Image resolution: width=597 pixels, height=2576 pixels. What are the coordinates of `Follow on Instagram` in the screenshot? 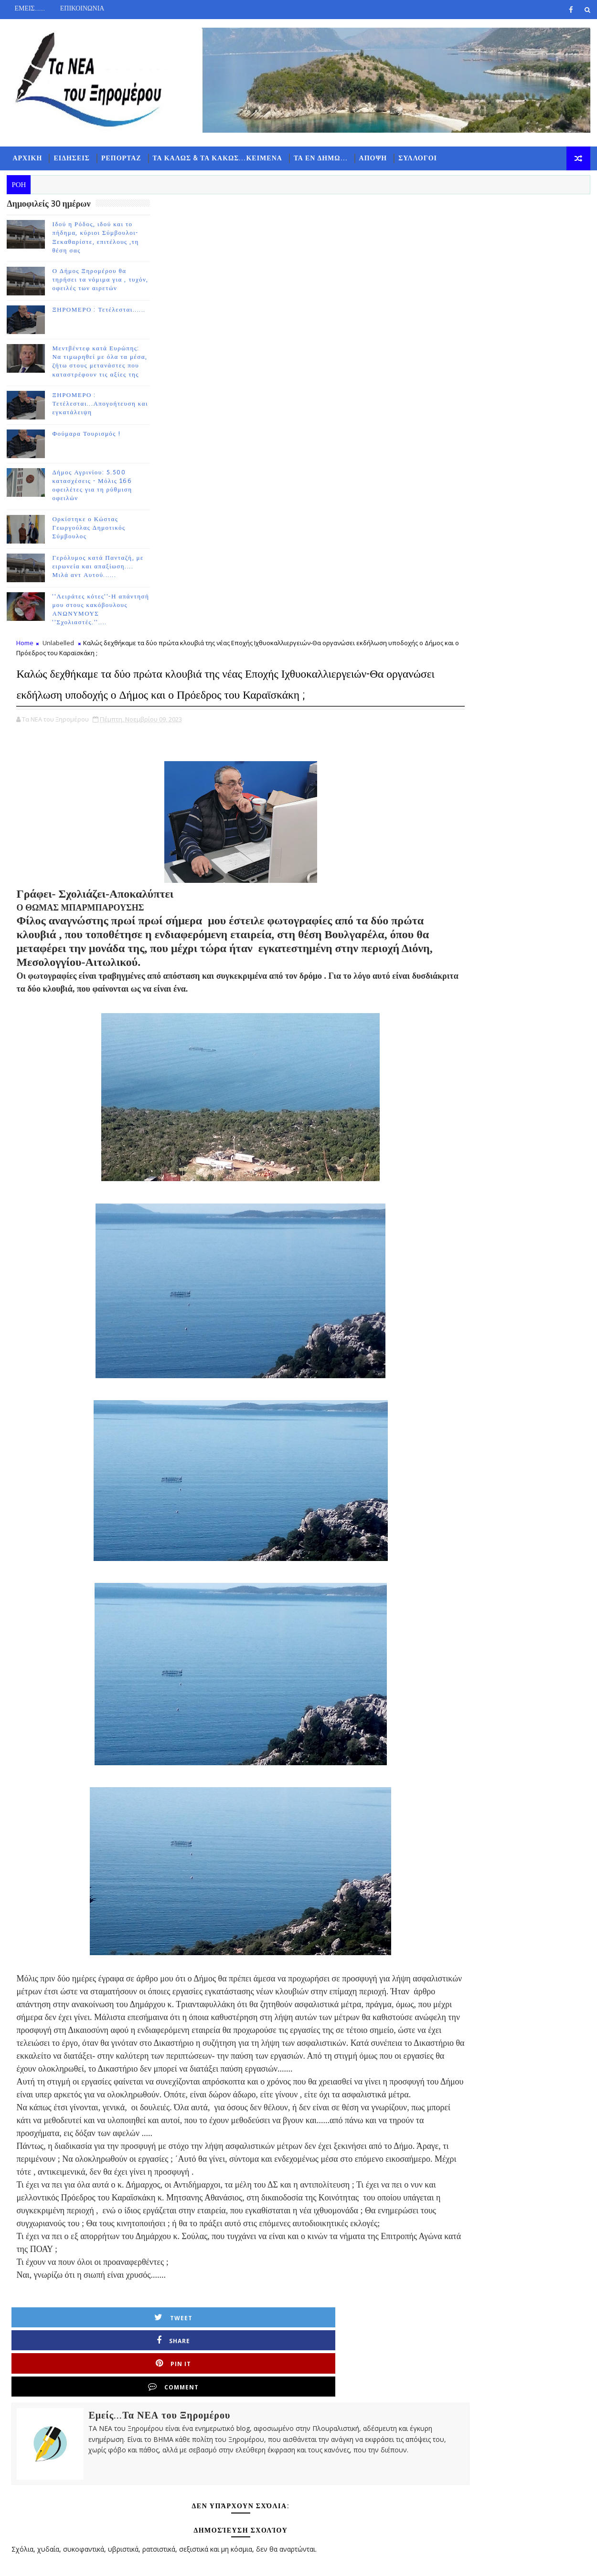 It's located at (527, 284).